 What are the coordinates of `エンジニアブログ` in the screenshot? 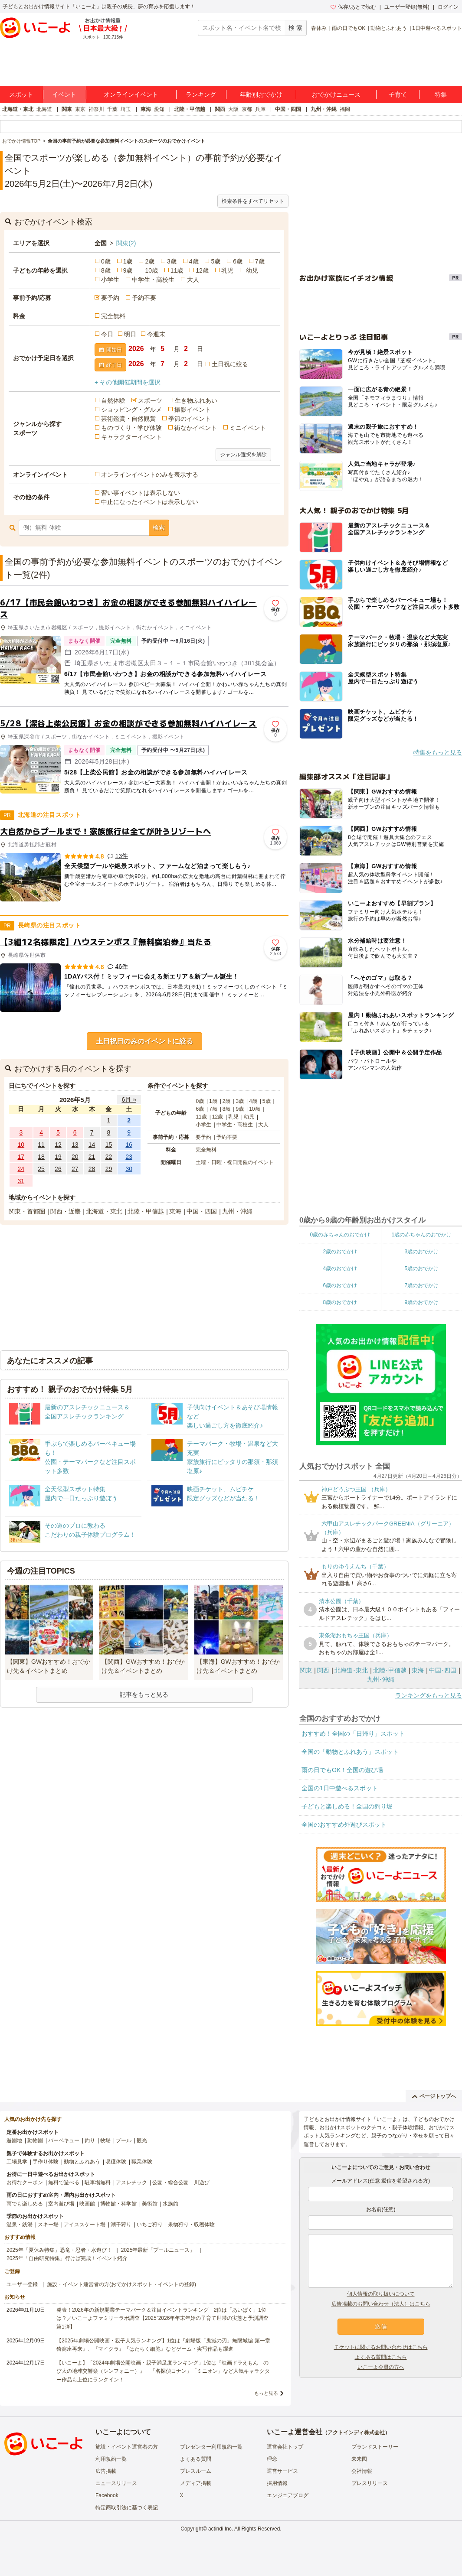 It's located at (287, 2495).